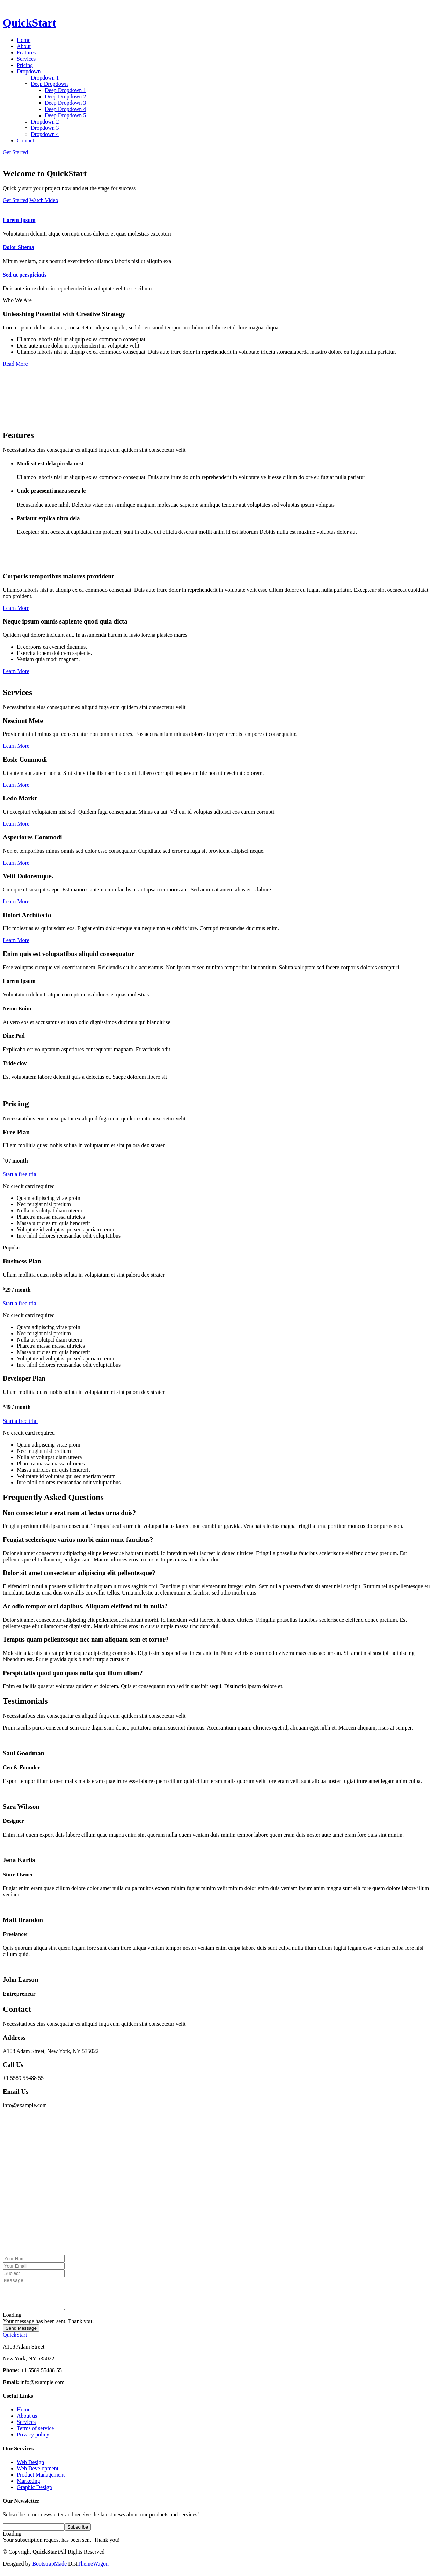 This screenshot has height=2576, width=438. What do you see at coordinates (33, 2441) in the screenshot?
I see `Privacy policy` at bounding box center [33, 2441].